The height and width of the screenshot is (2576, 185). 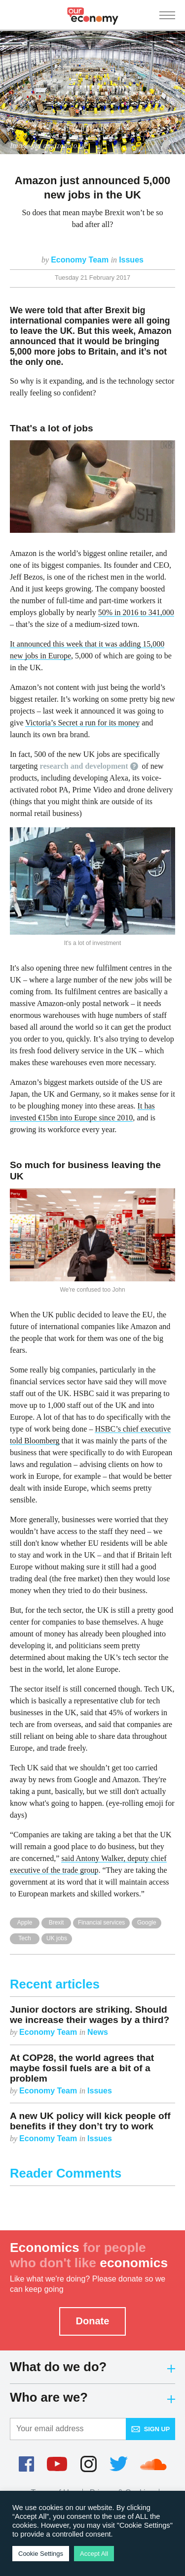 I want to click on Economy Team, so click(x=81, y=260).